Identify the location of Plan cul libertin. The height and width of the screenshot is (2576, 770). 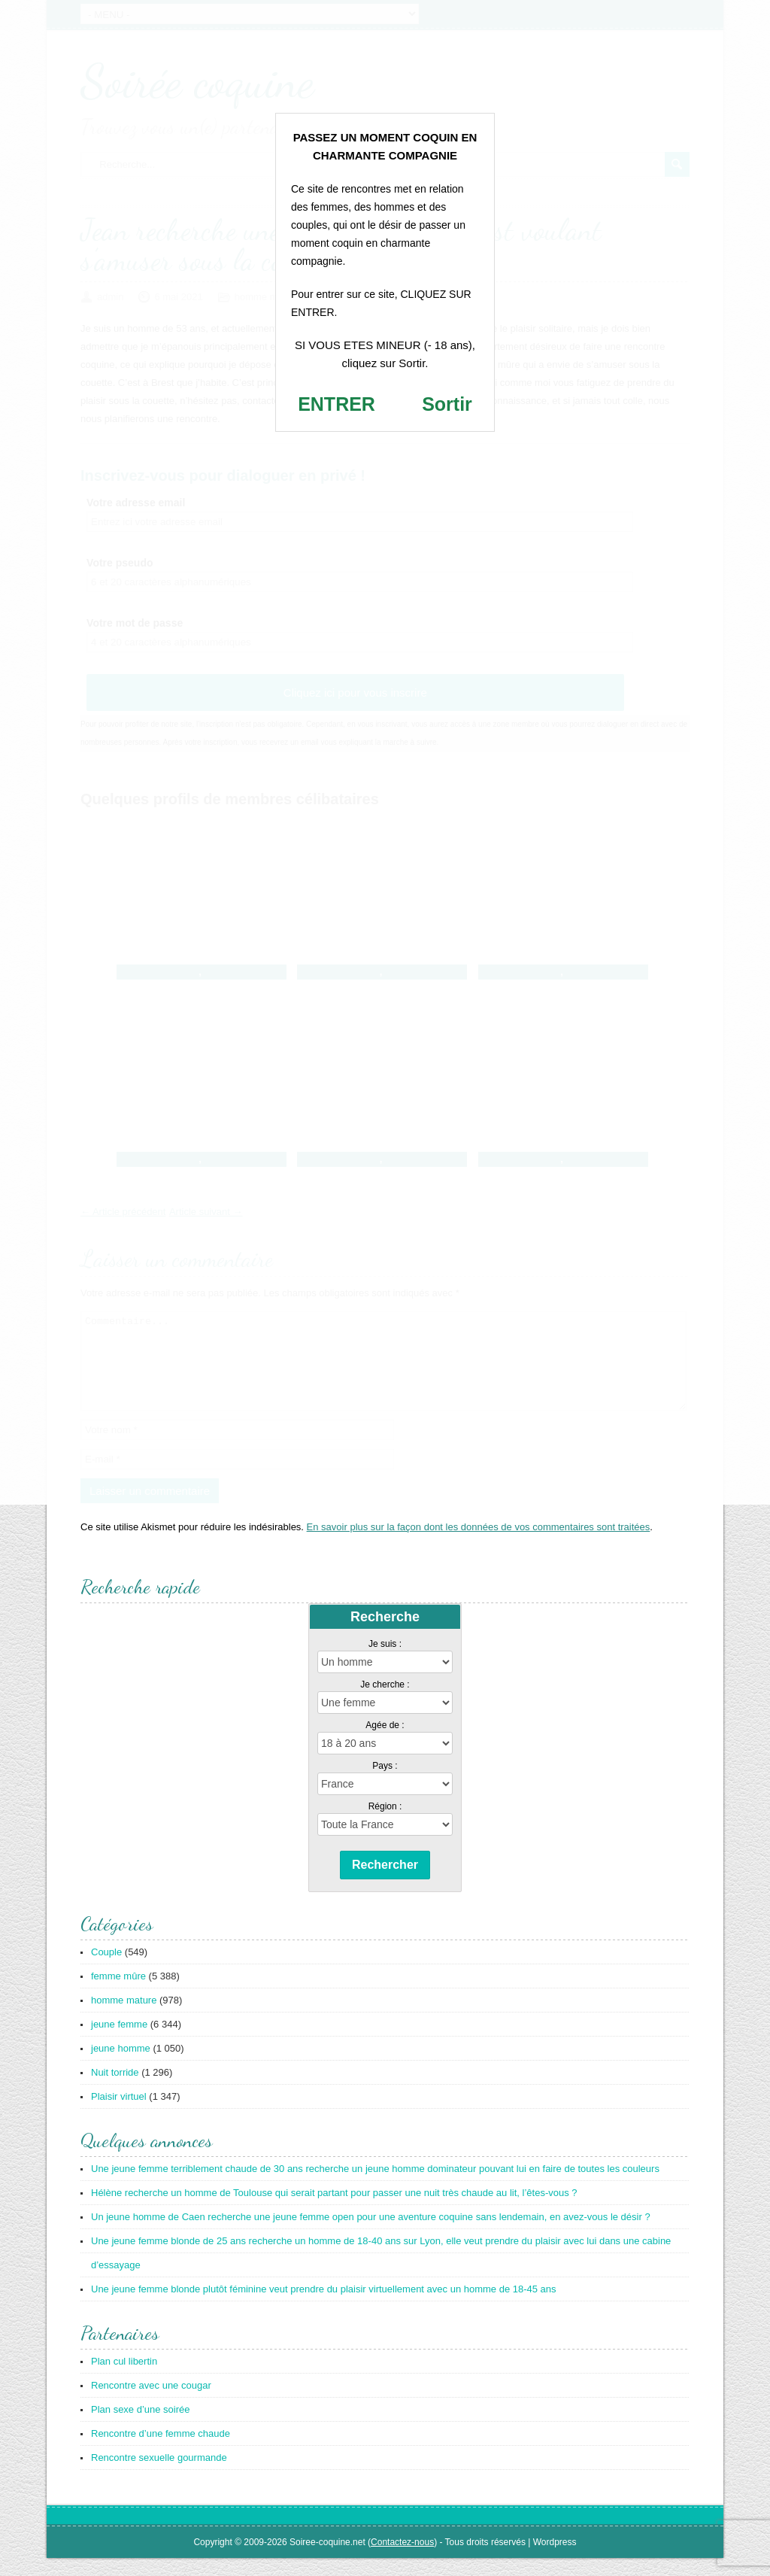
(124, 2379).